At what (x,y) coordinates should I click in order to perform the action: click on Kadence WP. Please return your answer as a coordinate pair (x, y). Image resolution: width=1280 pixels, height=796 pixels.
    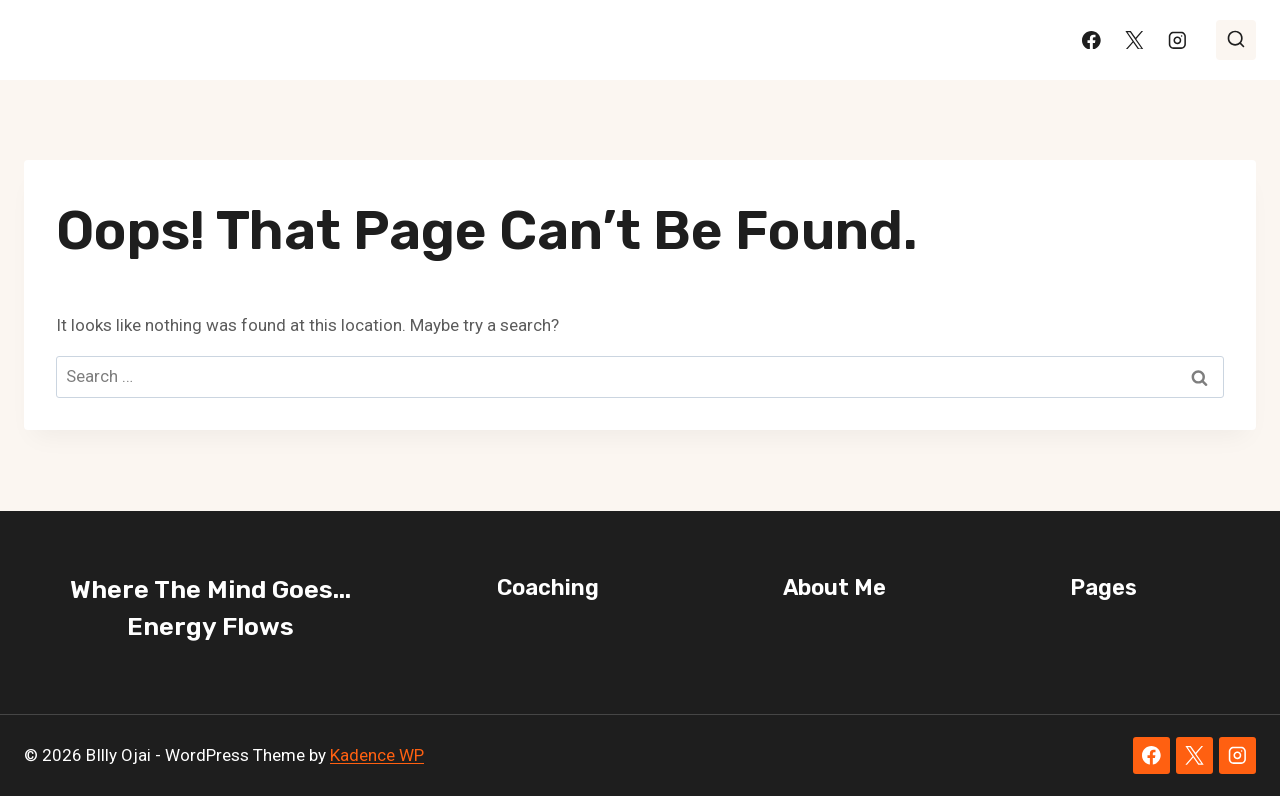
    Looking at the image, I should click on (377, 755).